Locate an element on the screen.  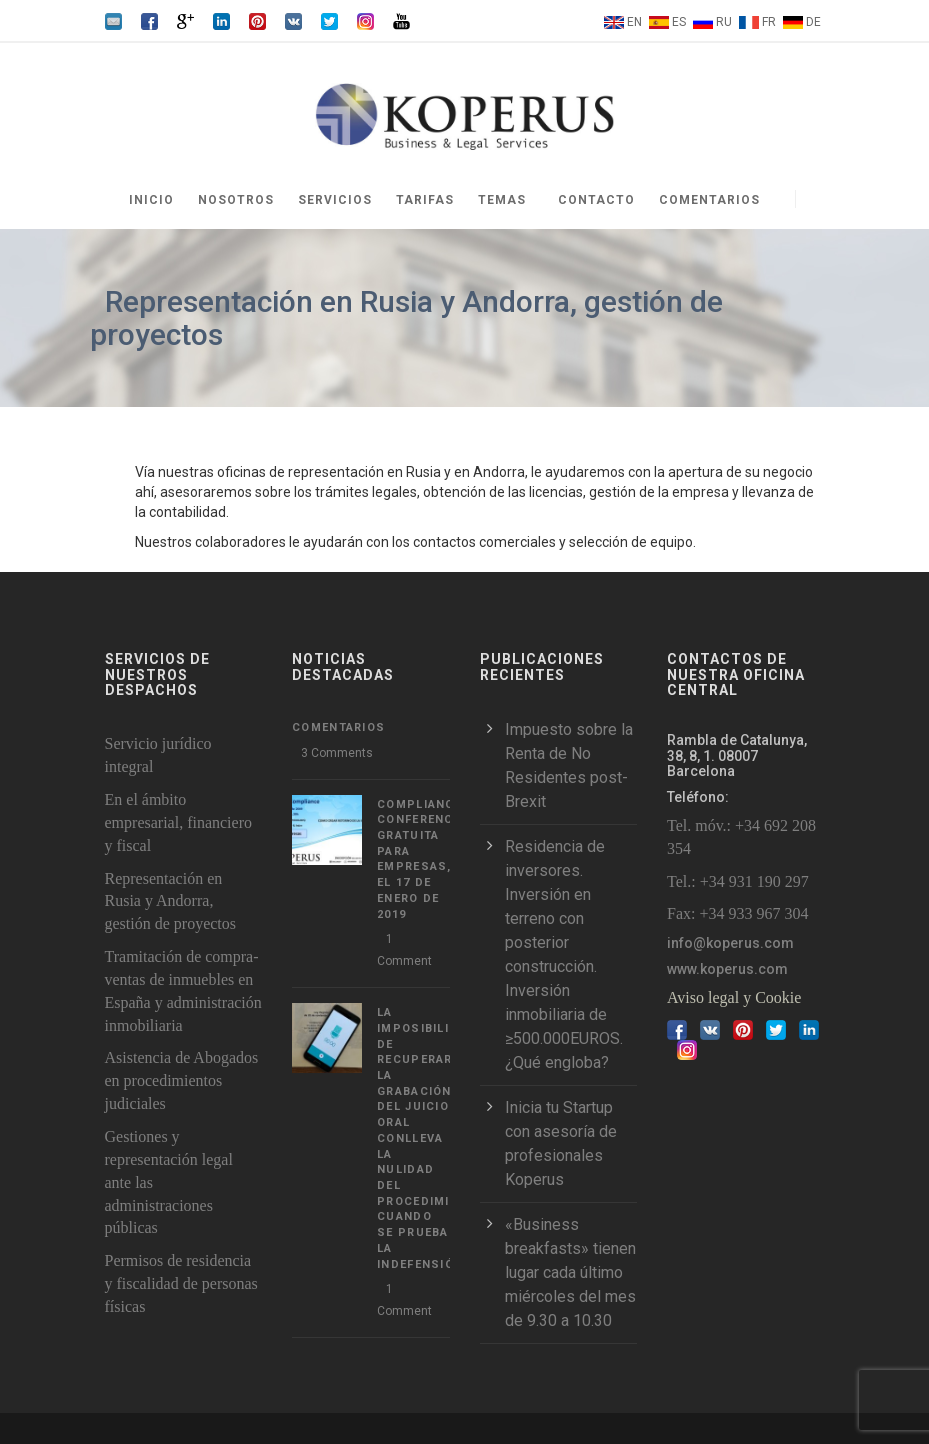
Temas is located at coordinates (502, 200).